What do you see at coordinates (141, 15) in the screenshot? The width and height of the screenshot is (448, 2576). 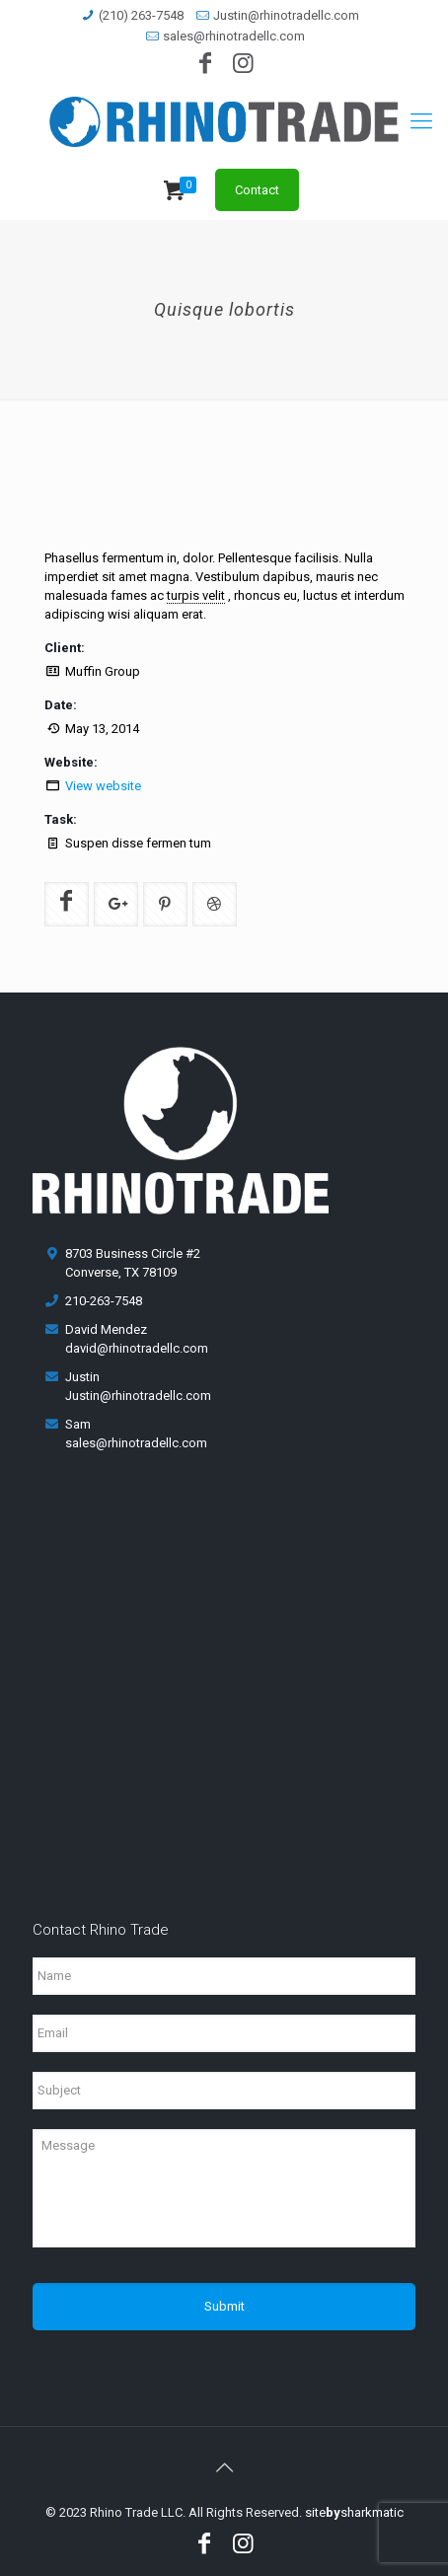 I see `(210) 263-7548` at bounding box center [141, 15].